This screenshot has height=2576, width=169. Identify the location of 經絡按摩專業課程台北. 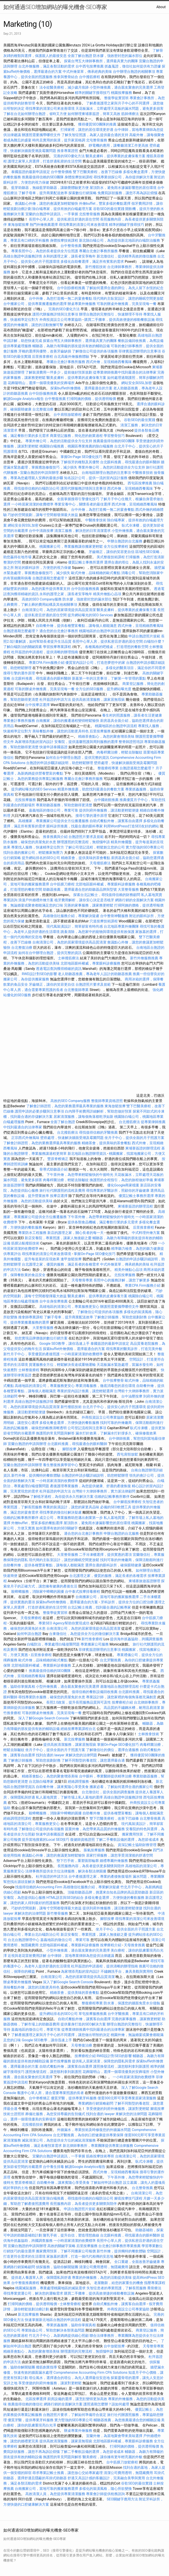
(79, 1729).